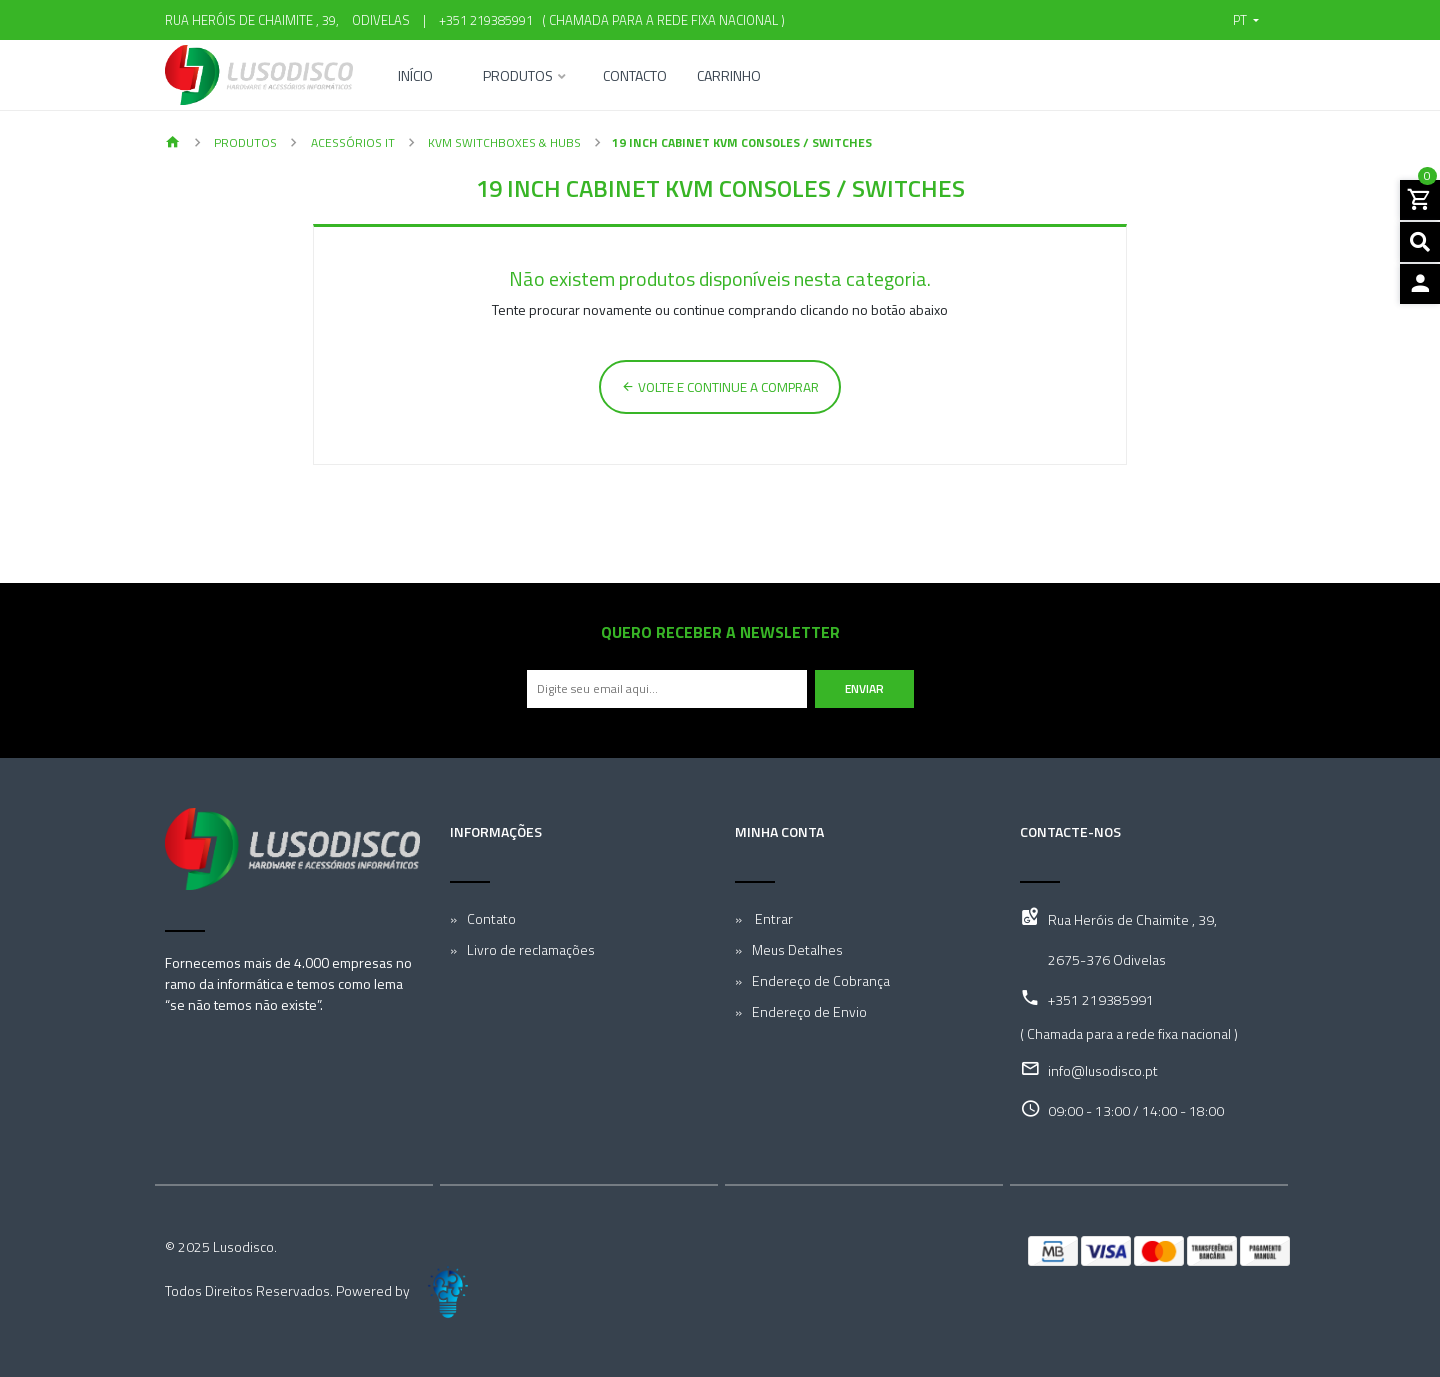 The image size is (1440, 1377). Describe the element at coordinates (531, 949) in the screenshot. I see `Livro de reclamações` at that location.